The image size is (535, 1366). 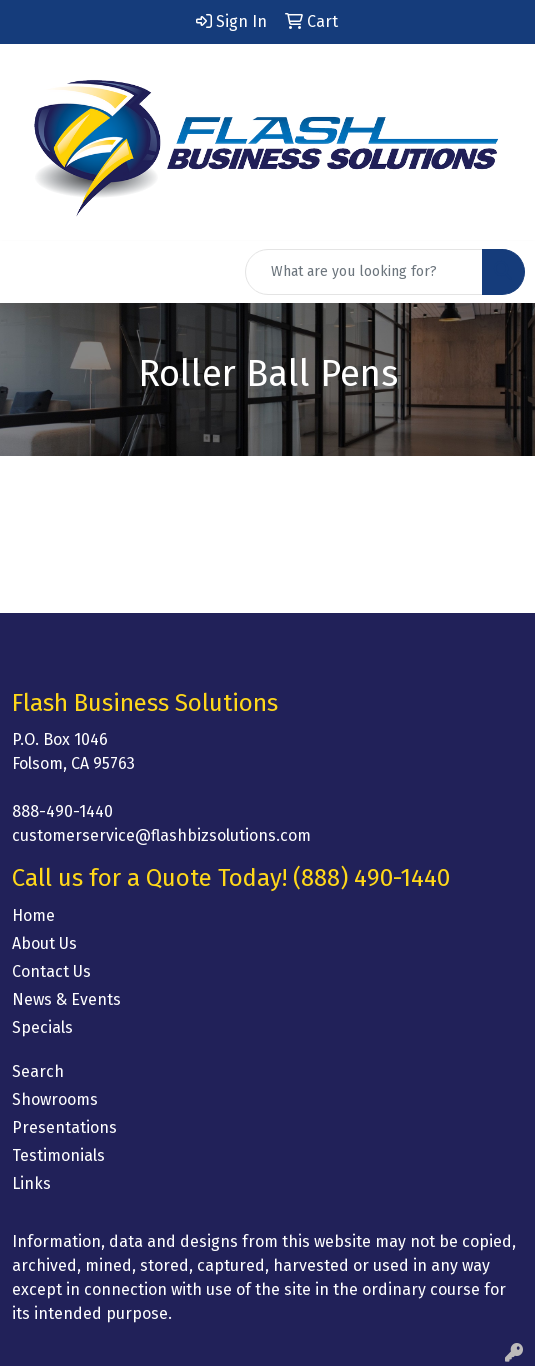 What do you see at coordinates (62, 811) in the screenshot?
I see `888-490-1440` at bounding box center [62, 811].